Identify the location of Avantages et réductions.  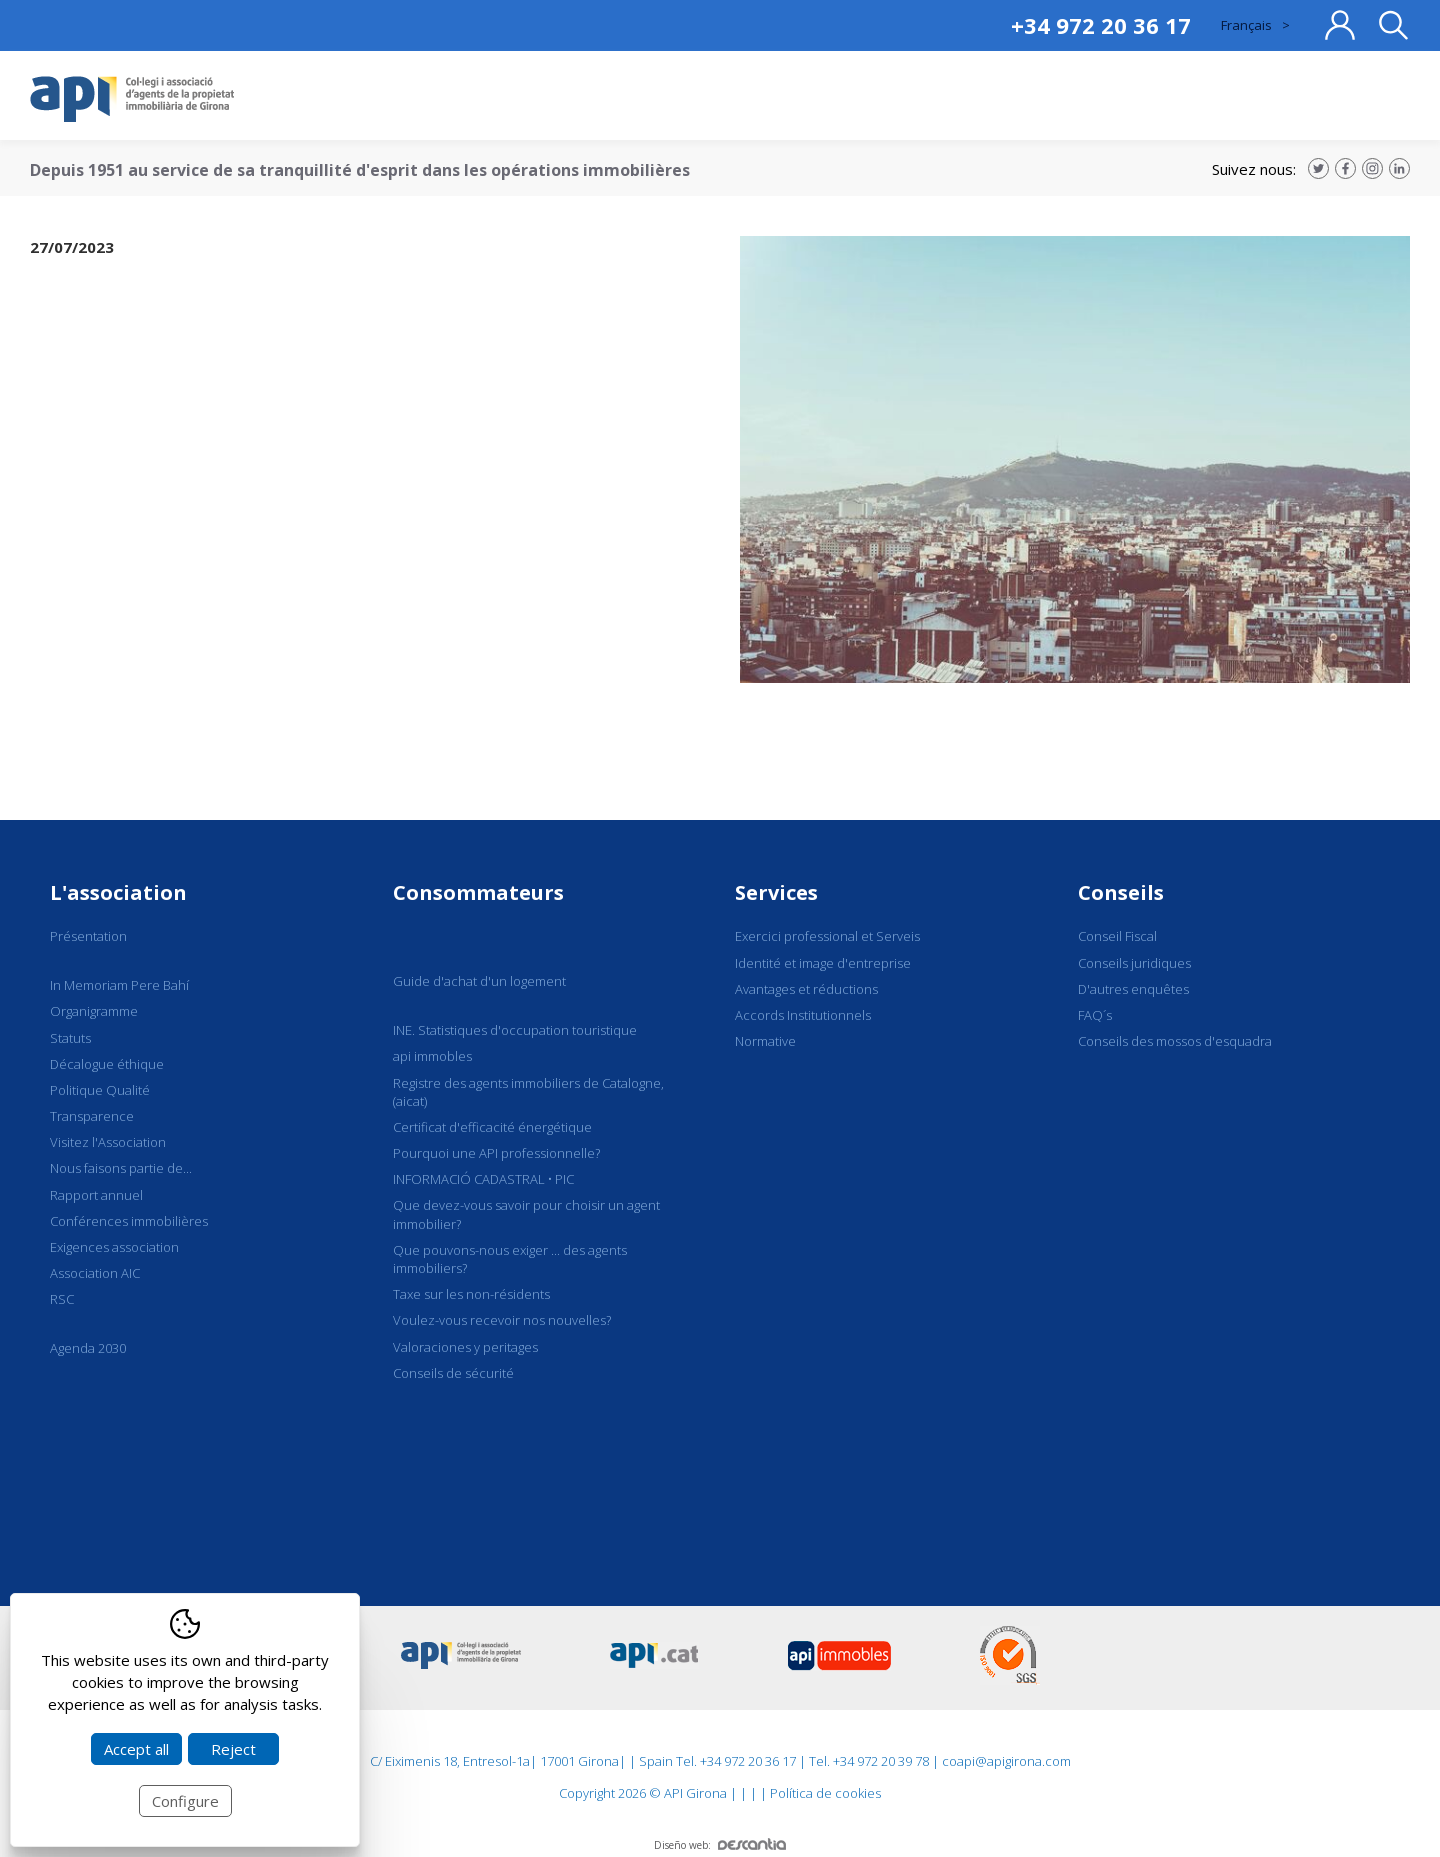
(806, 989).